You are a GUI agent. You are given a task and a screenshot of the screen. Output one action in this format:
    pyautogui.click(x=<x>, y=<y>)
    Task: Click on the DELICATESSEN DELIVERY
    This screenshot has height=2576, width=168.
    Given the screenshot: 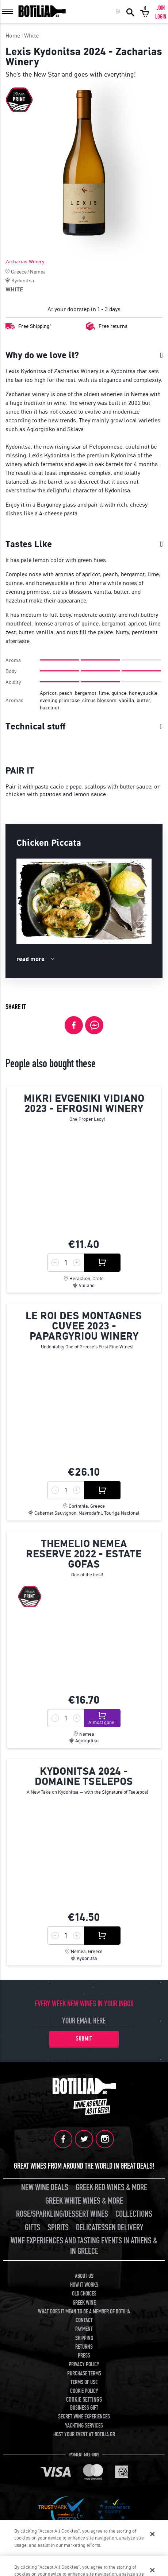 What is the action you would take?
    pyautogui.click(x=109, y=2227)
    